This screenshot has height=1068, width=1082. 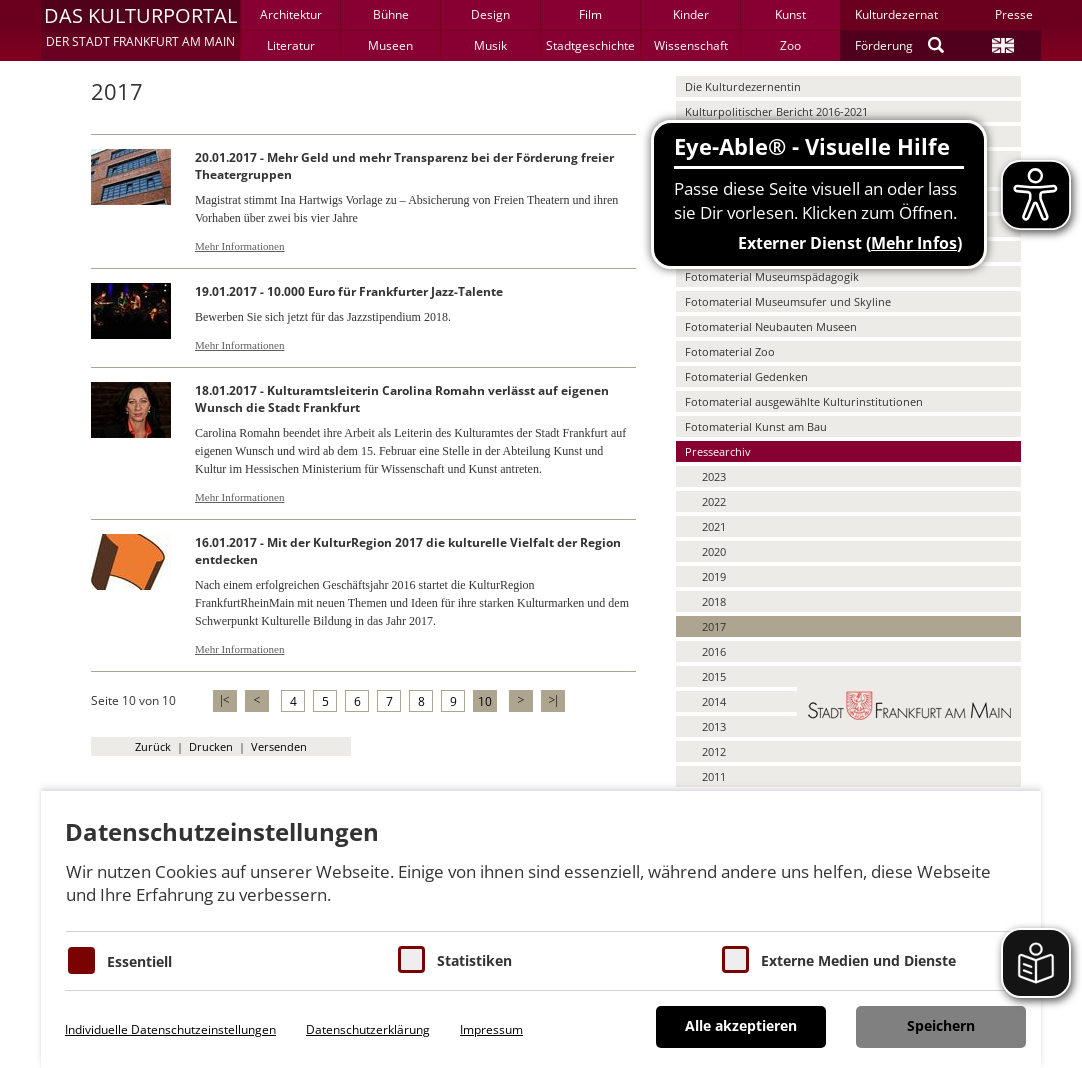 What do you see at coordinates (291, 45) in the screenshot?
I see `Literatur` at bounding box center [291, 45].